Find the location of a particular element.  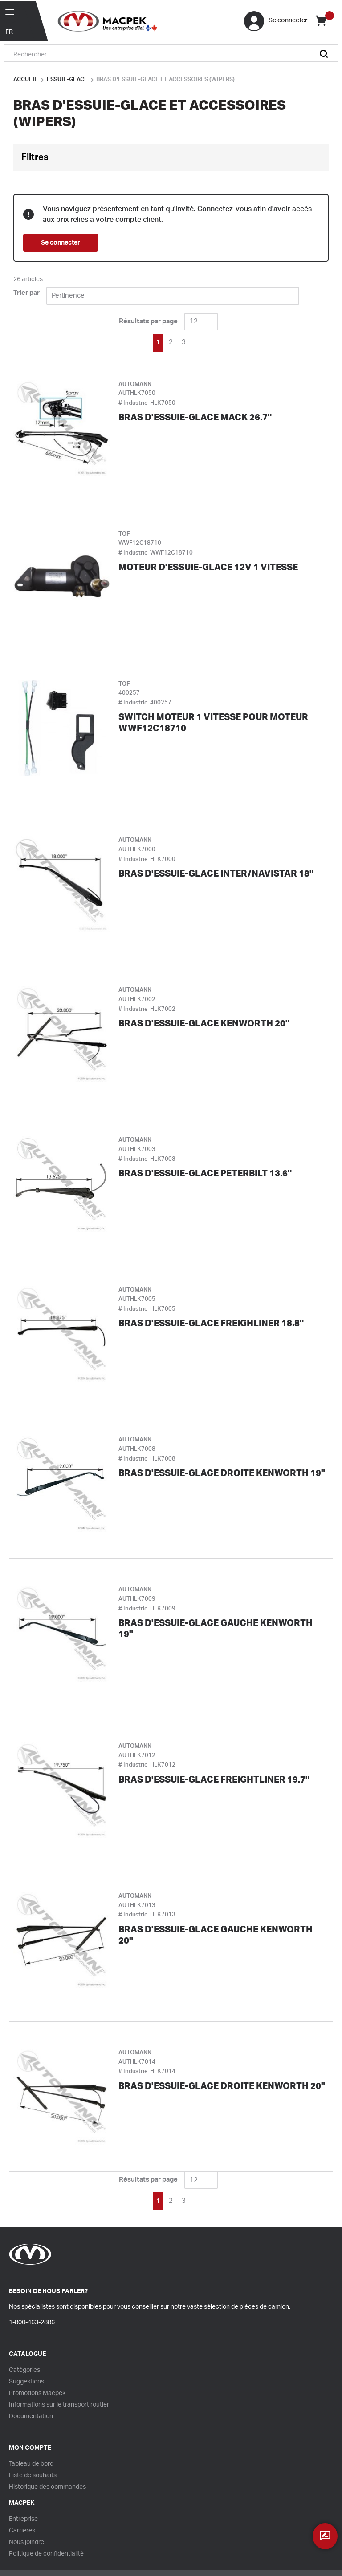

[link] is located at coordinates (133, 342).